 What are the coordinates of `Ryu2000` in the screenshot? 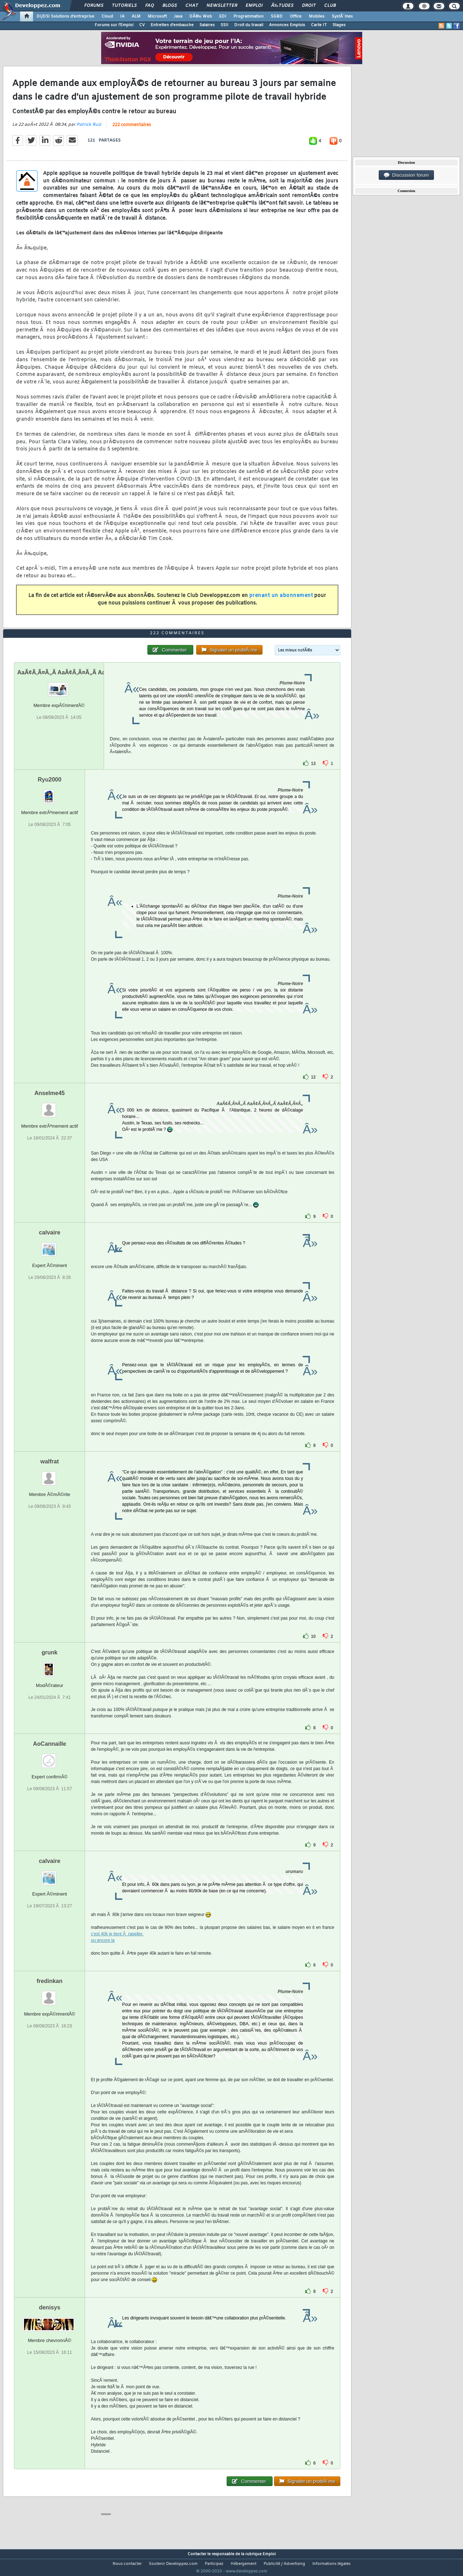 It's located at (49, 793).